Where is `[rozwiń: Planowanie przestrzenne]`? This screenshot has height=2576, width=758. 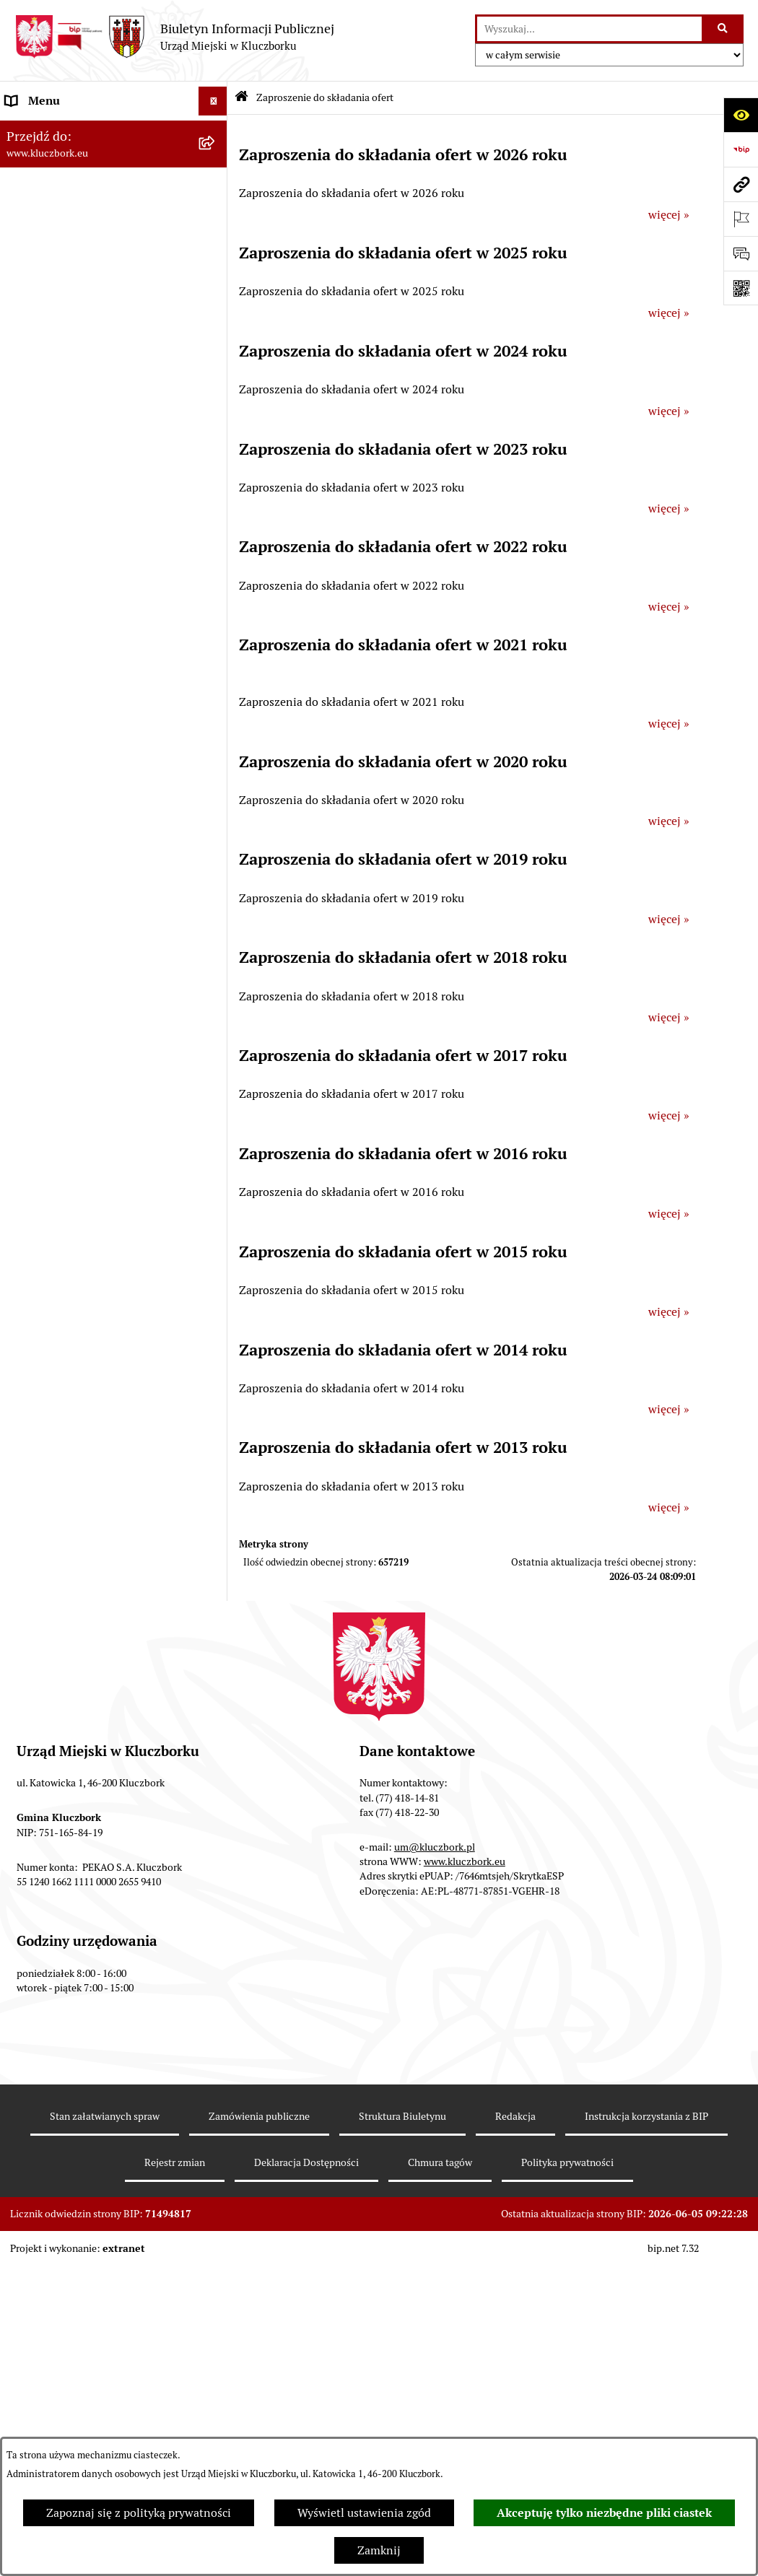
[rozwiń: Planowanie przestrzenne] is located at coordinates (216, 598).